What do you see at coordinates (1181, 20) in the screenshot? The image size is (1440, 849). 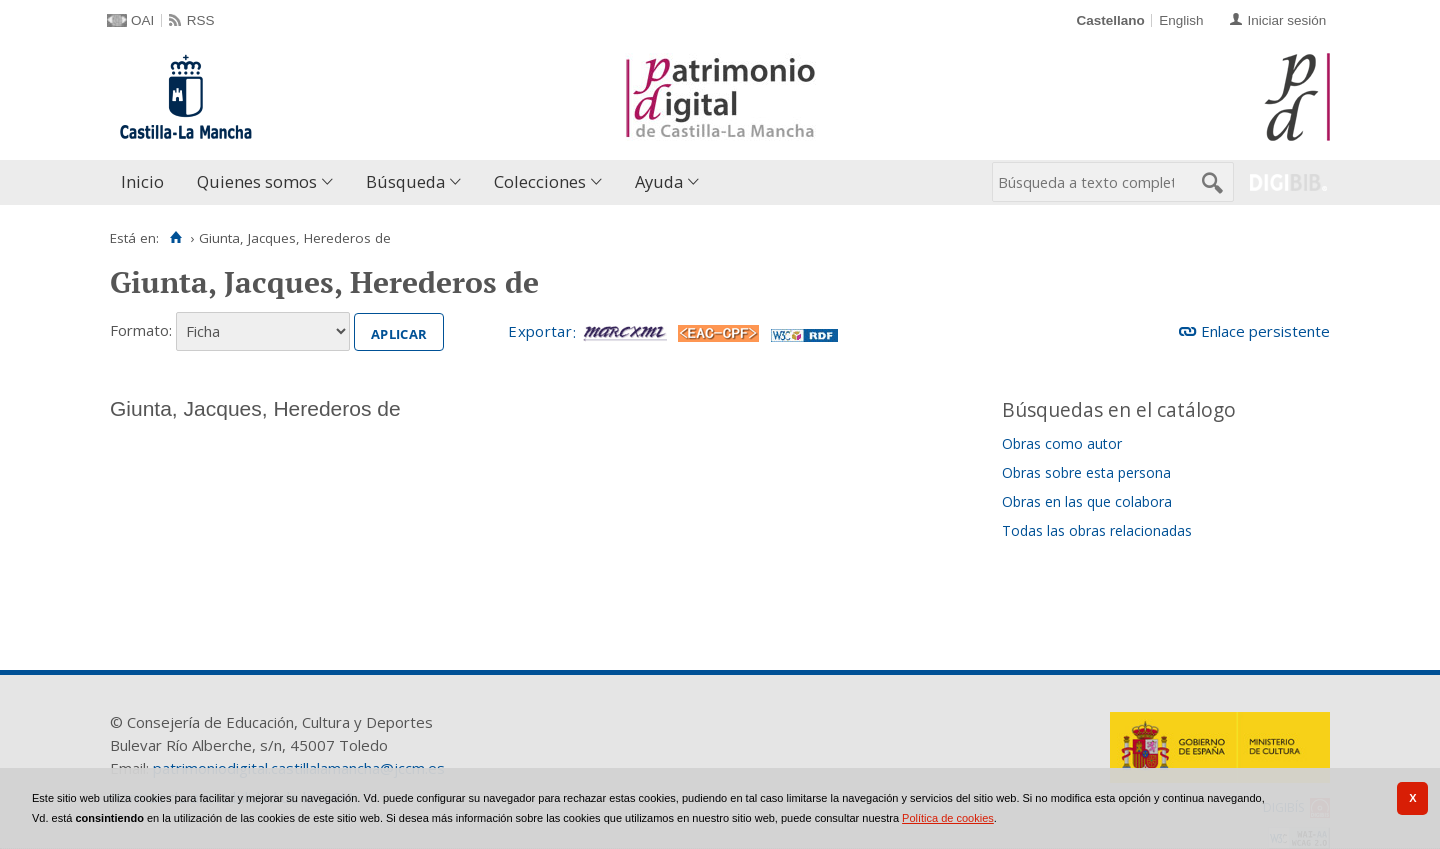 I see `English` at bounding box center [1181, 20].